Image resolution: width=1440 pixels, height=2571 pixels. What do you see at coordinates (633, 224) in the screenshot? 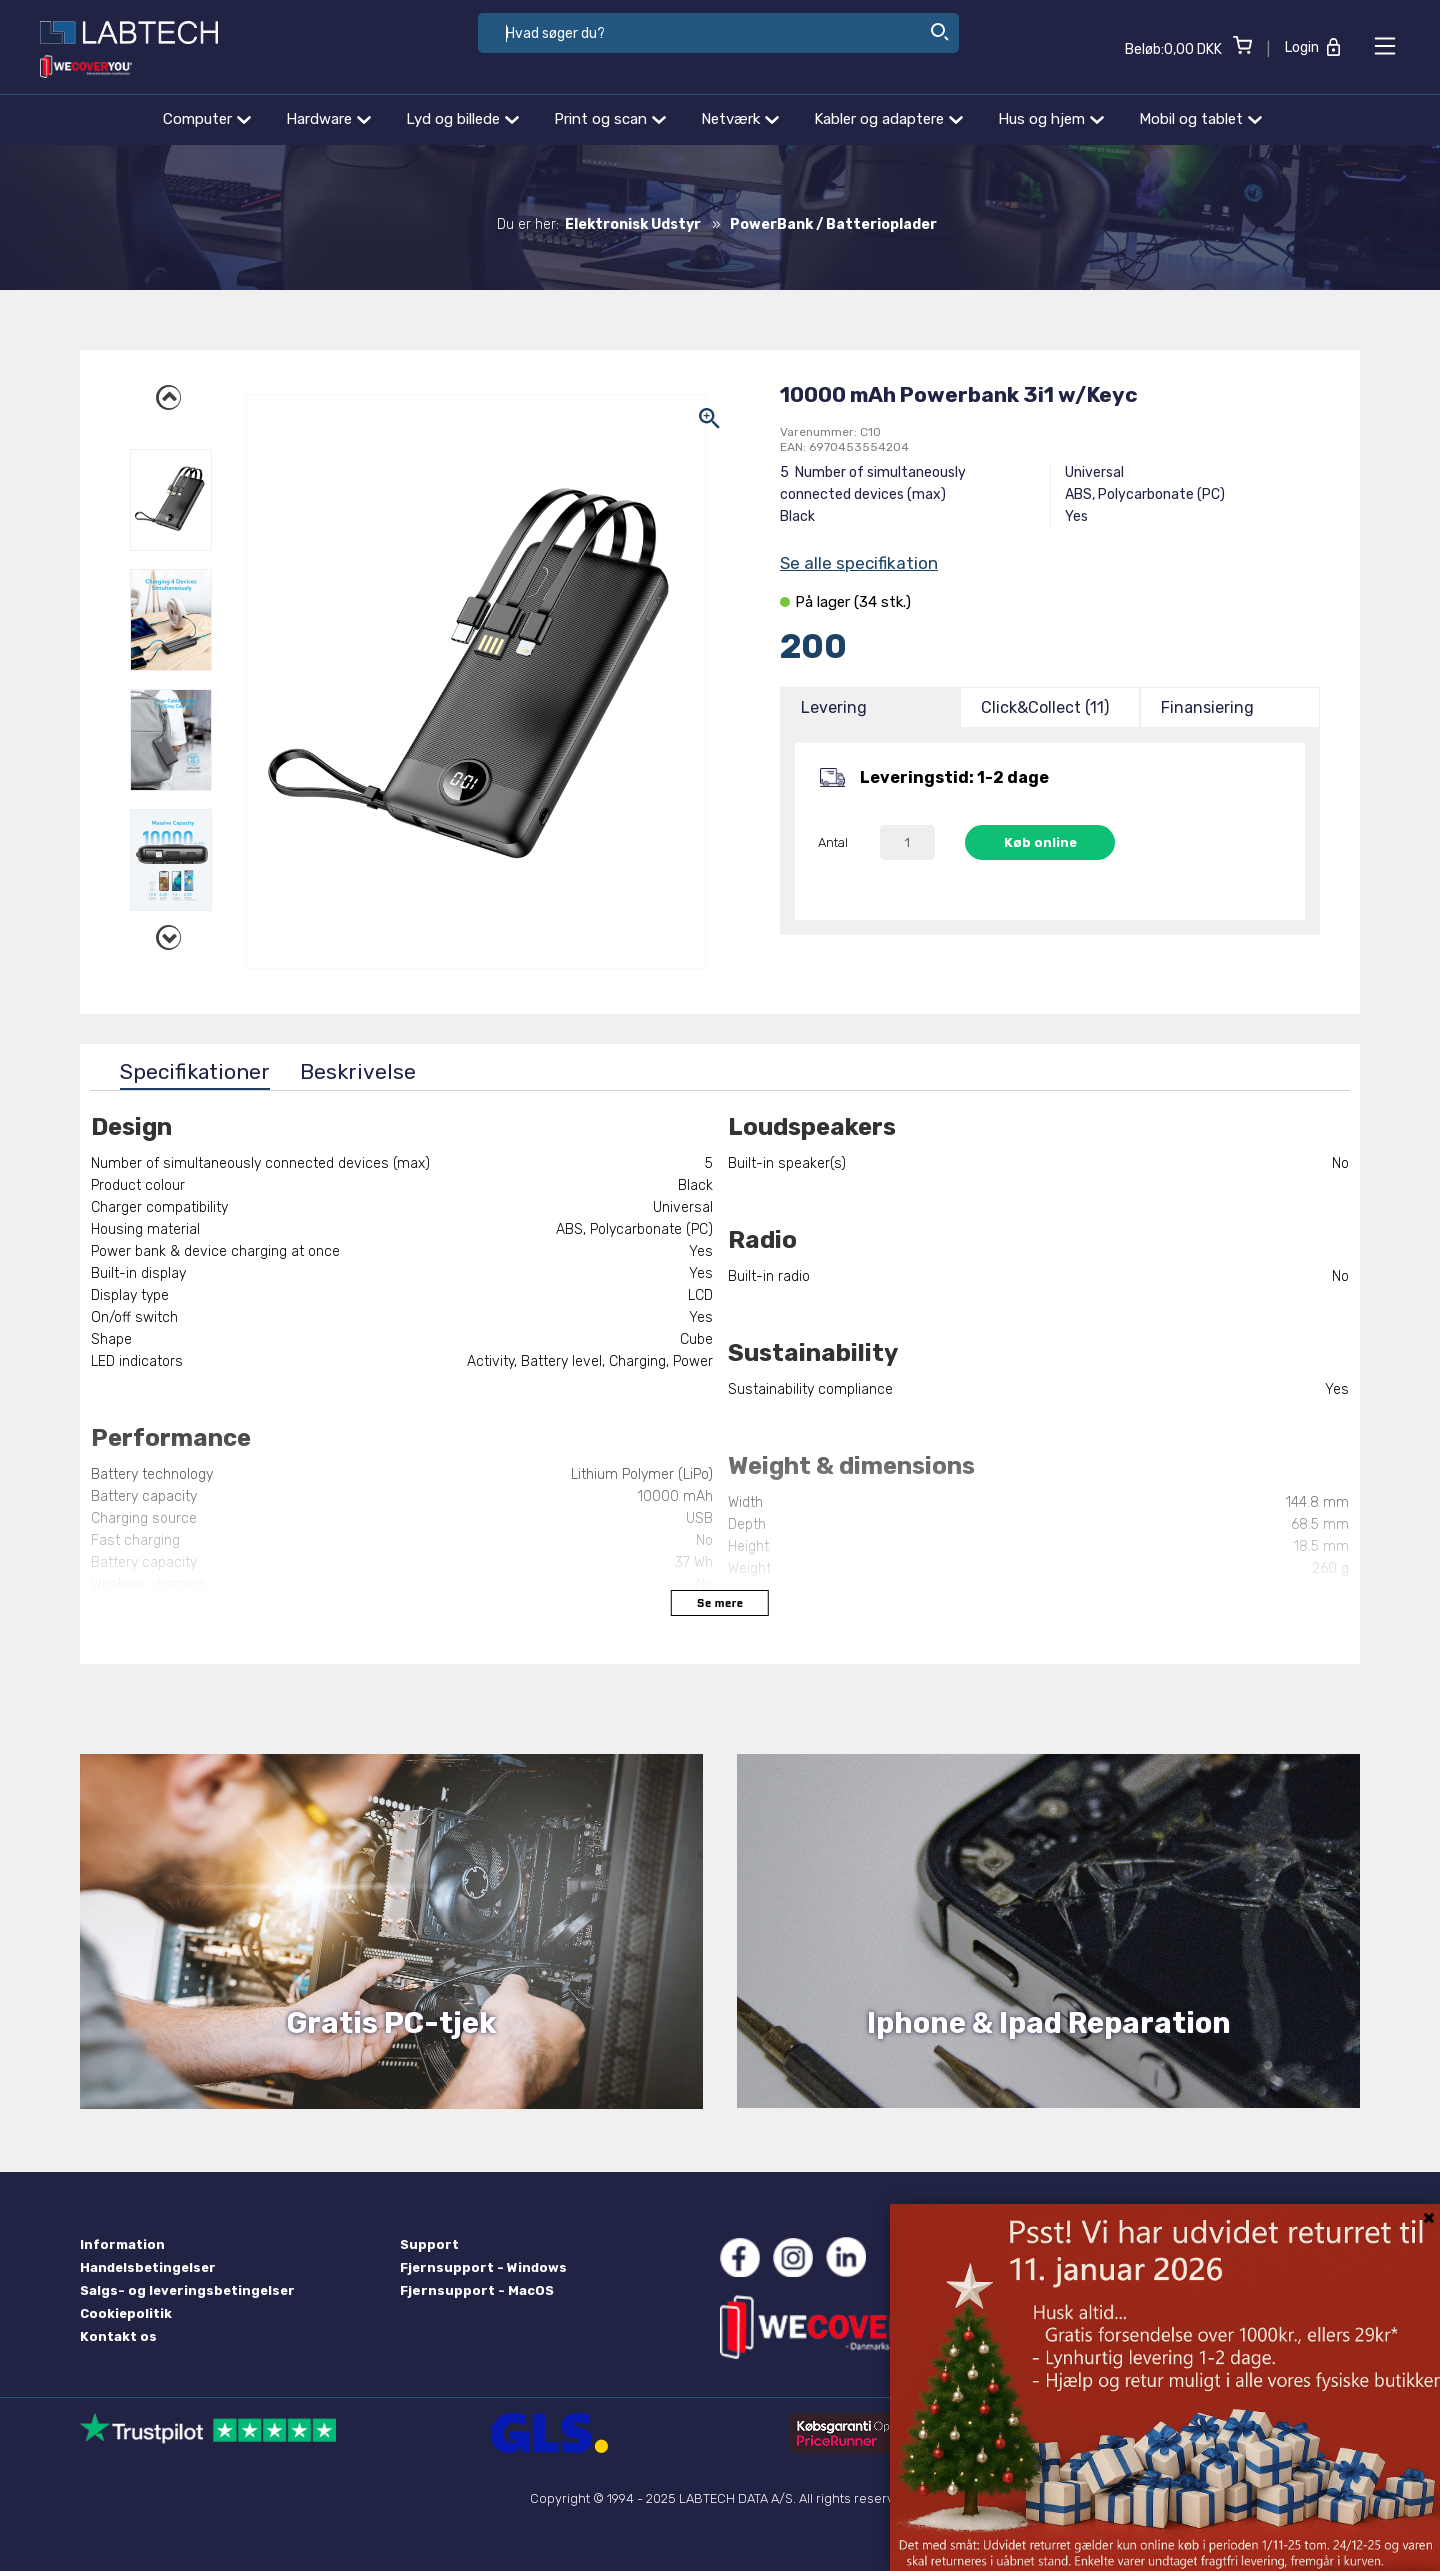
I see `Elektronisk Udstyr` at bounding box center [633, 224].